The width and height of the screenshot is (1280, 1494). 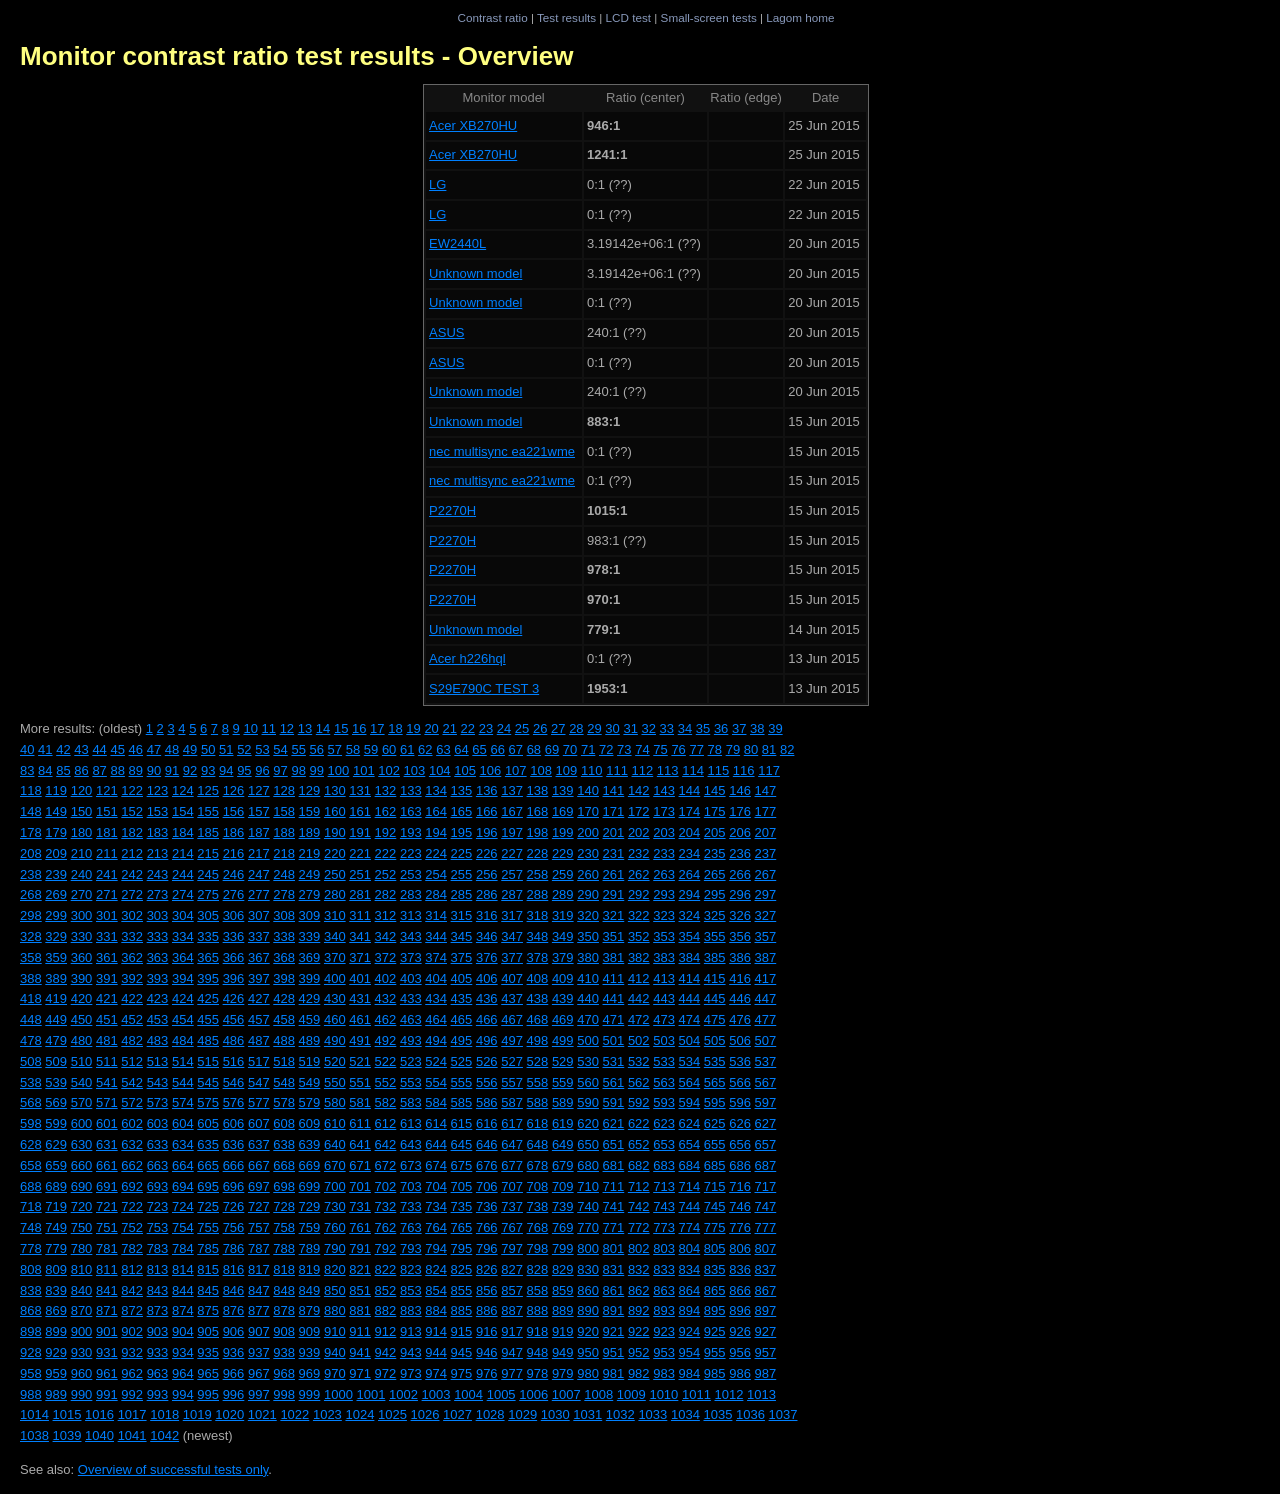 I want to click on 549, so click(x=310, y=1082).